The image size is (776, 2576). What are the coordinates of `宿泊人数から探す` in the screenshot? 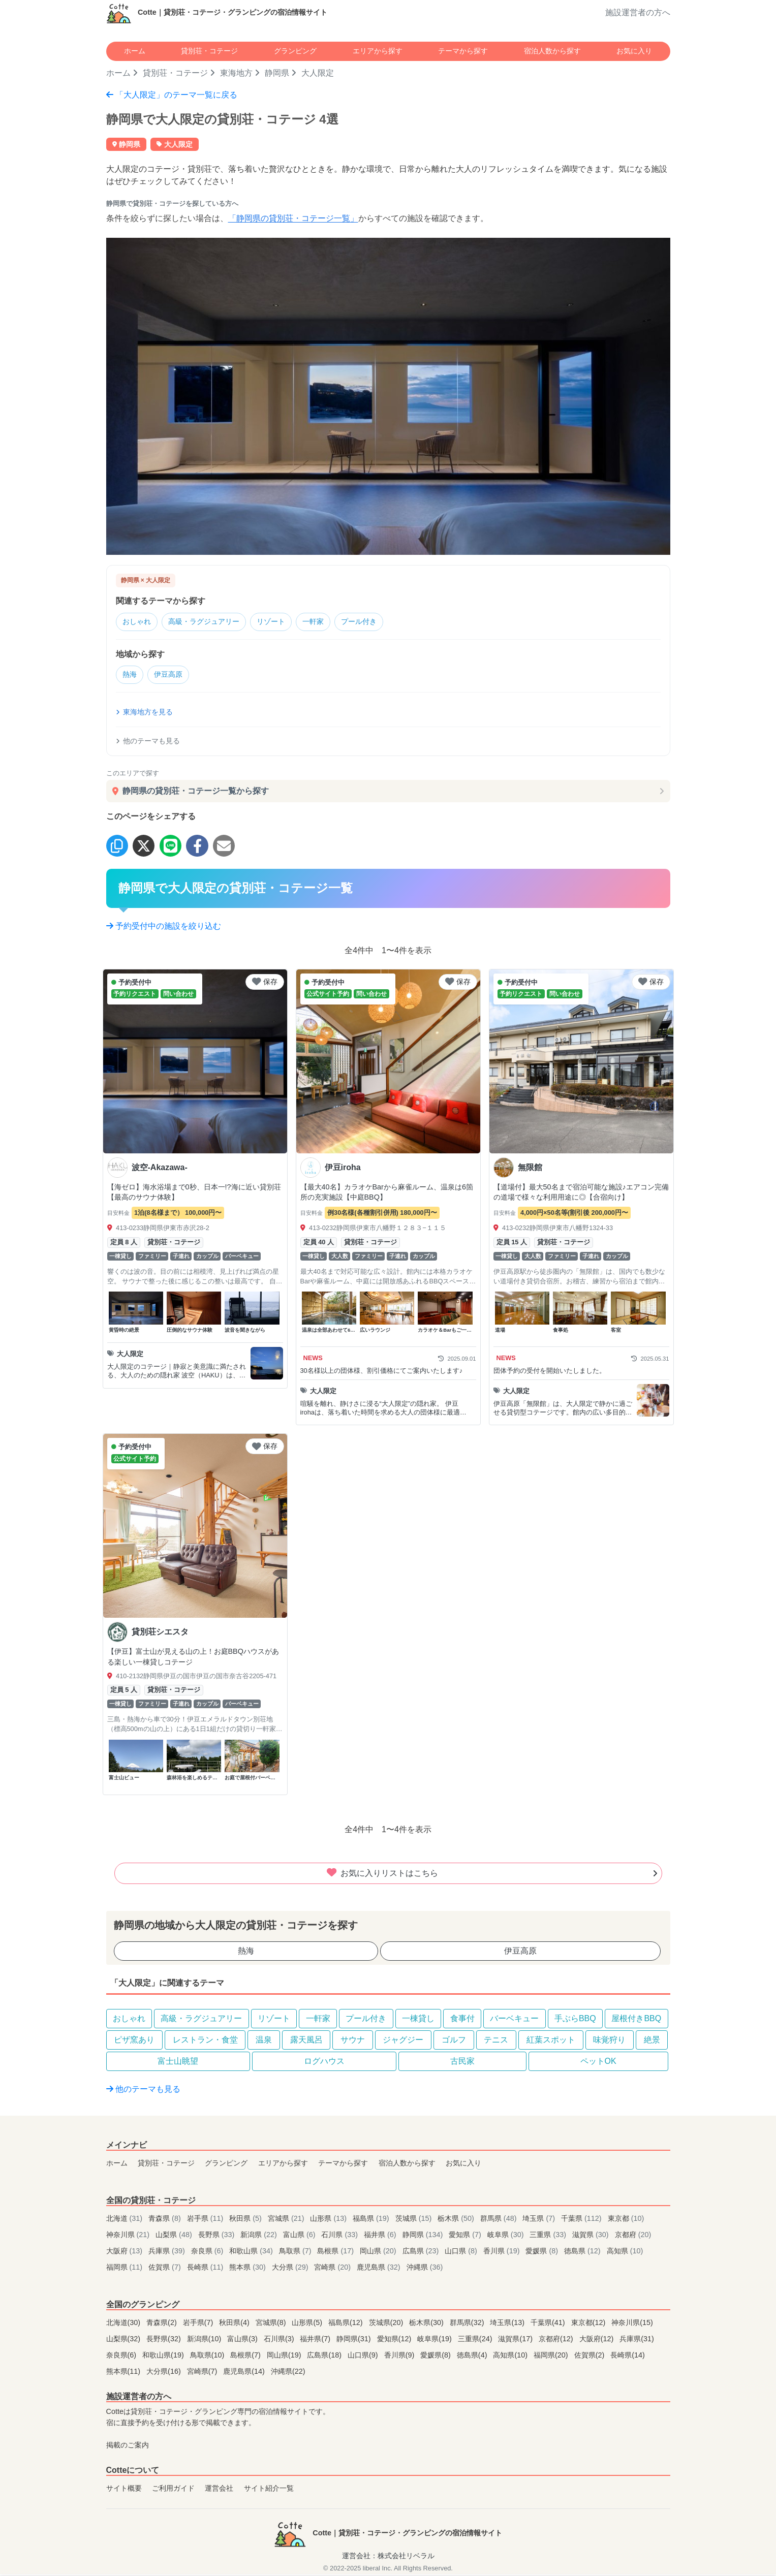 It's located at (552, 51).